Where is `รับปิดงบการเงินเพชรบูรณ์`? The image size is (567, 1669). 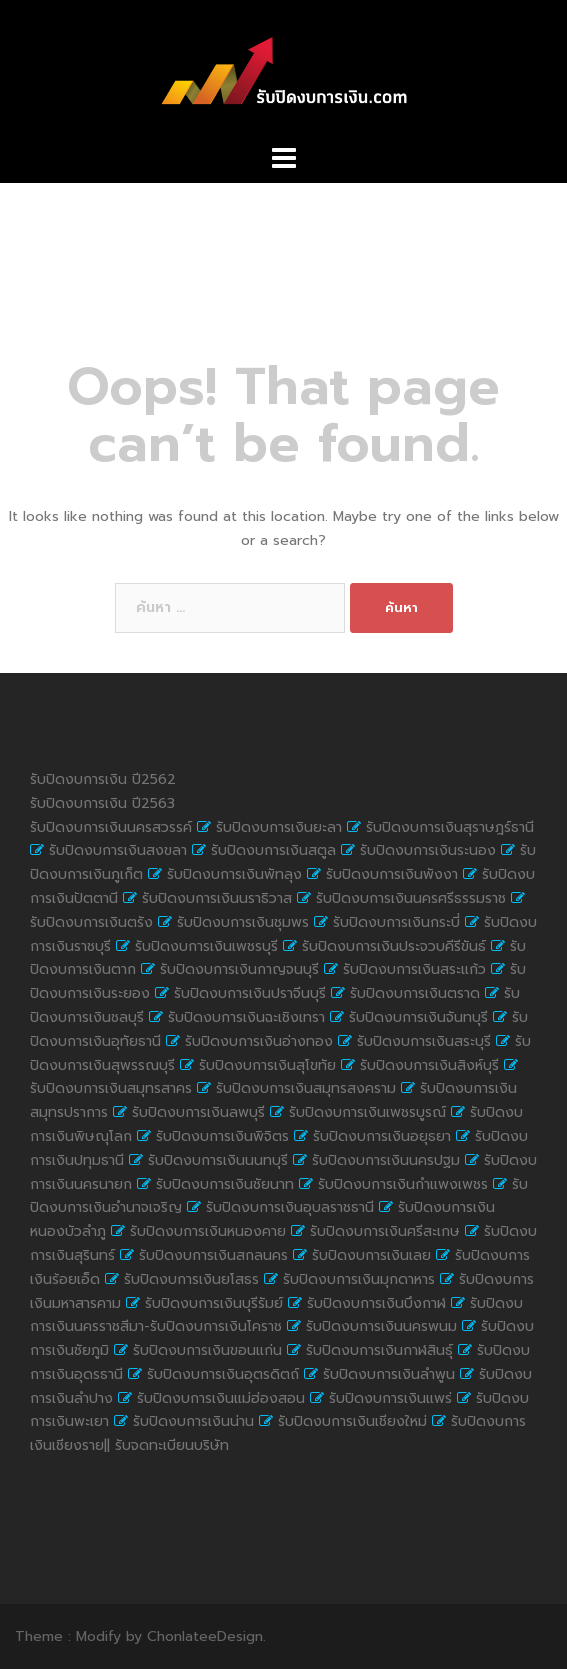 รับปิดงบการเงินเพชรบูรณ์ is located at coordinates (367, 1112).